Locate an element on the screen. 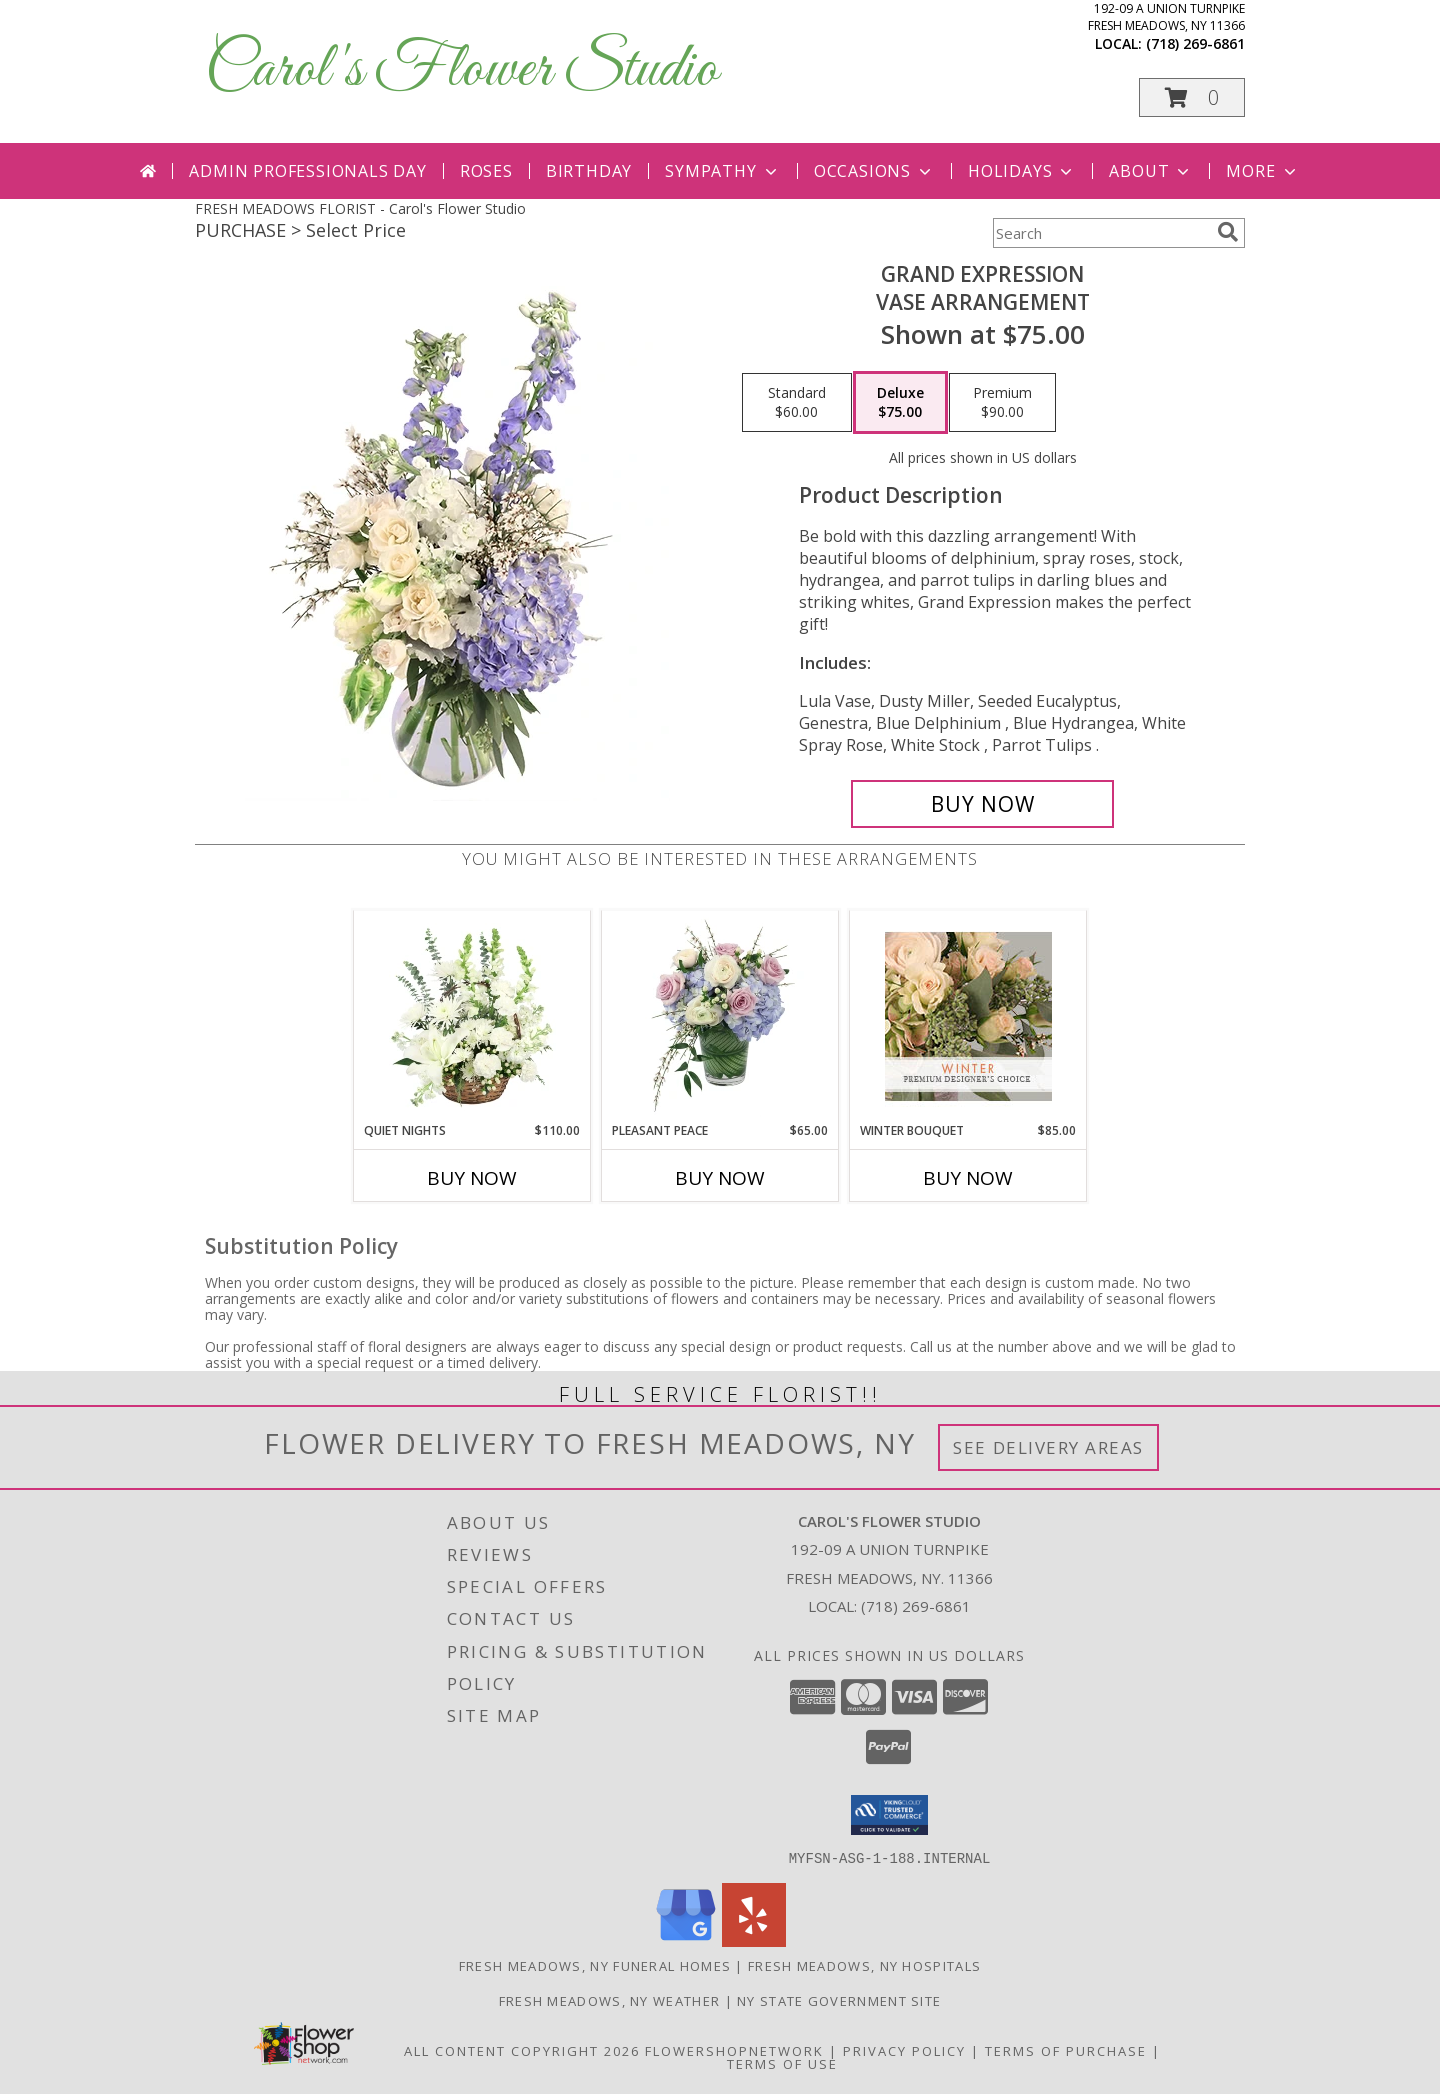 The height and width of the screenshot is (2094, 1440). Carol's Flower Studio is located at coordinates (461, 70).